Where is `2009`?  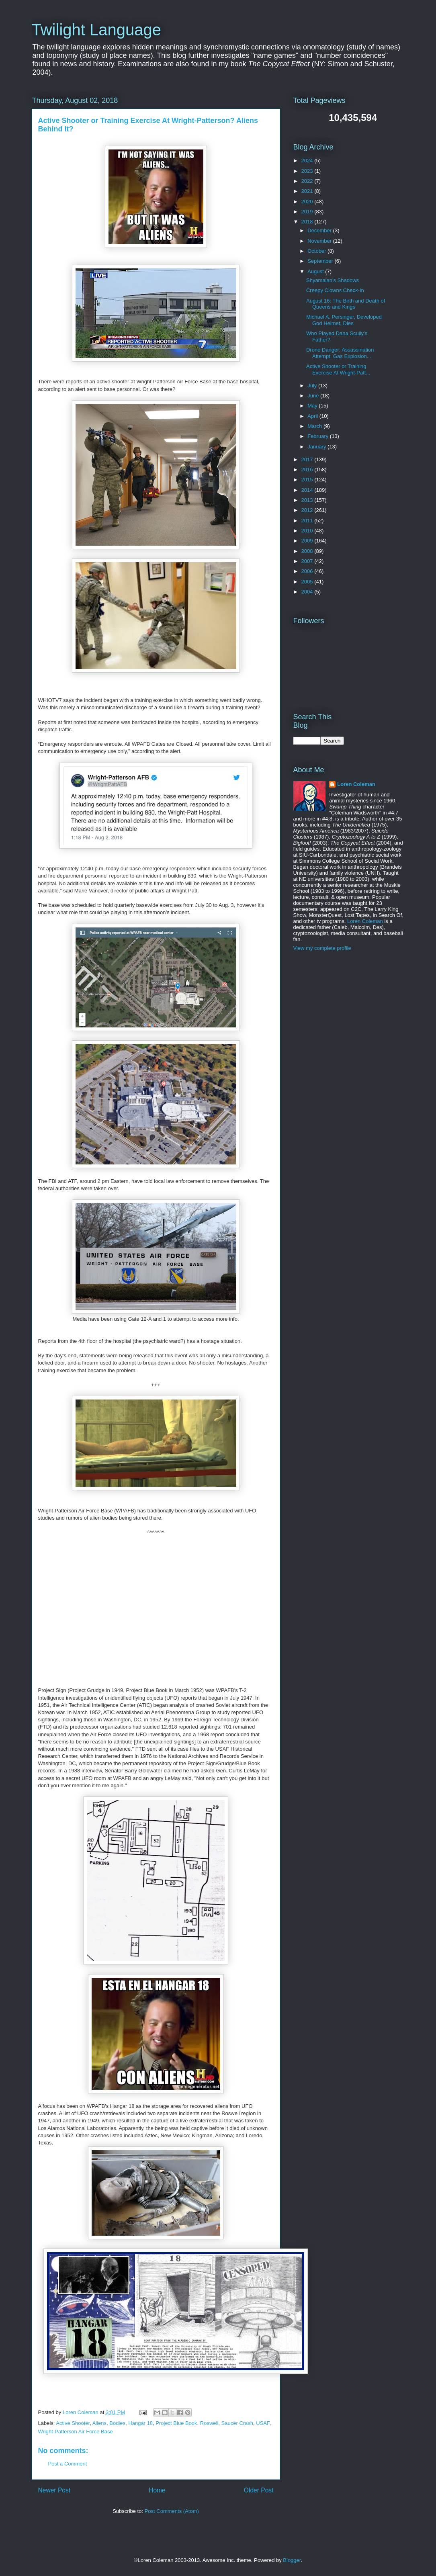 2009 is located at coordinates (308, 541).